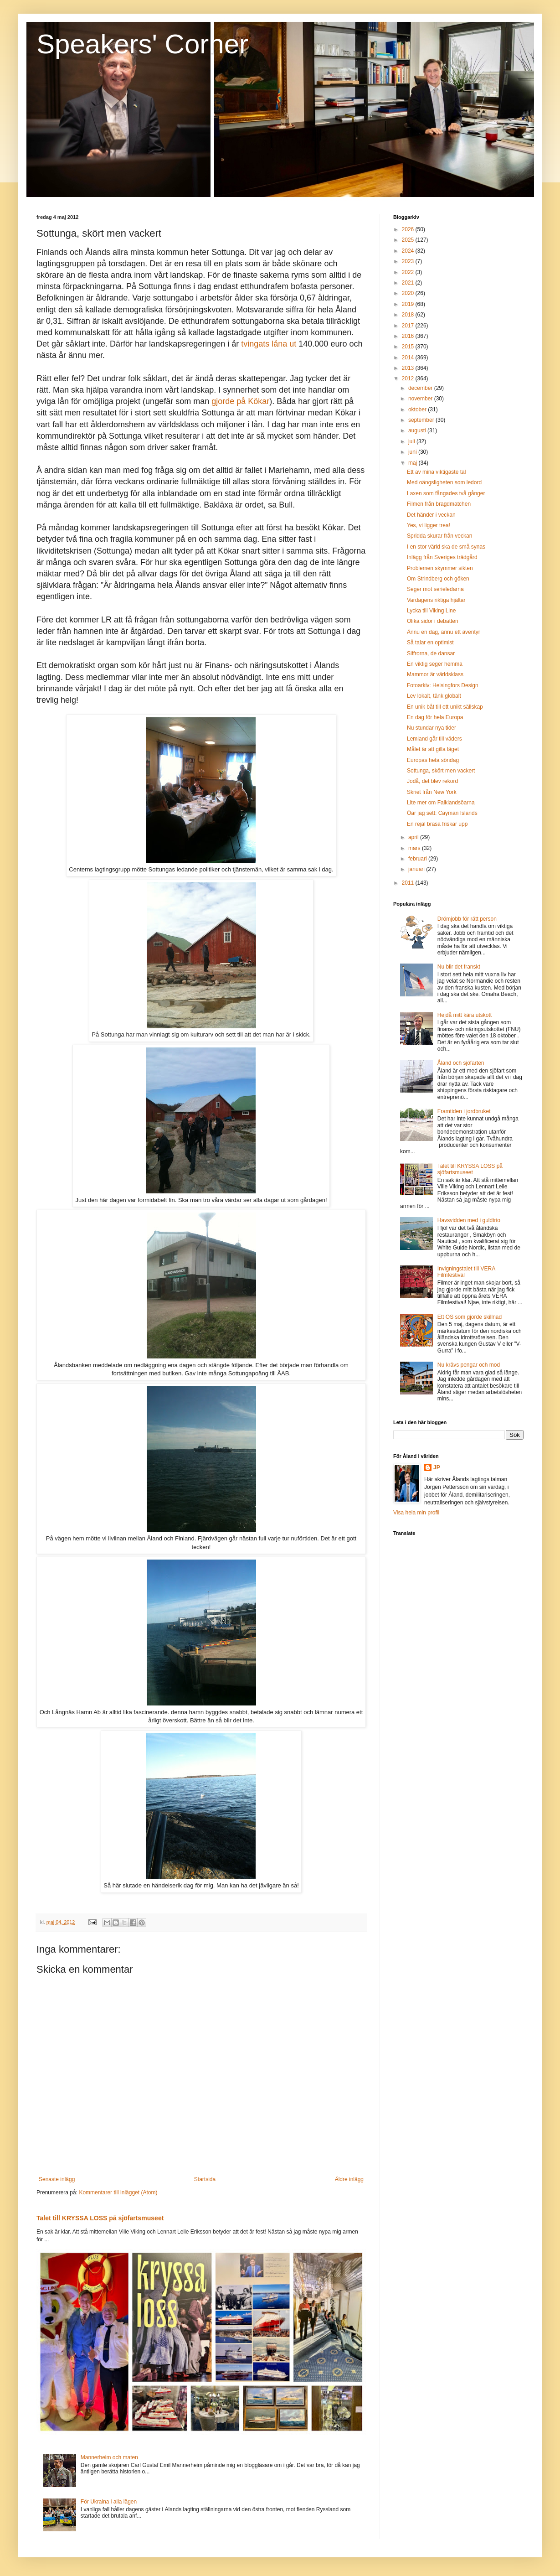 This screenshot has height=2576, width=560. I want to click on maj, so click(413, 463).